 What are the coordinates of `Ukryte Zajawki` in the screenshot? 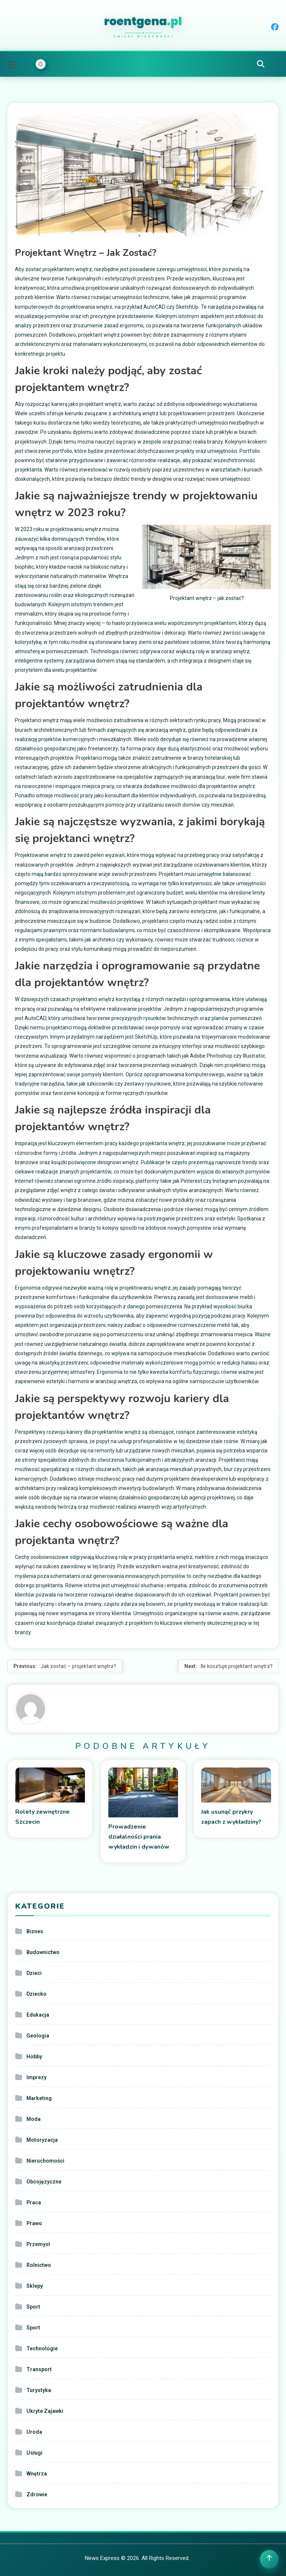 It's located at (44, 2411).